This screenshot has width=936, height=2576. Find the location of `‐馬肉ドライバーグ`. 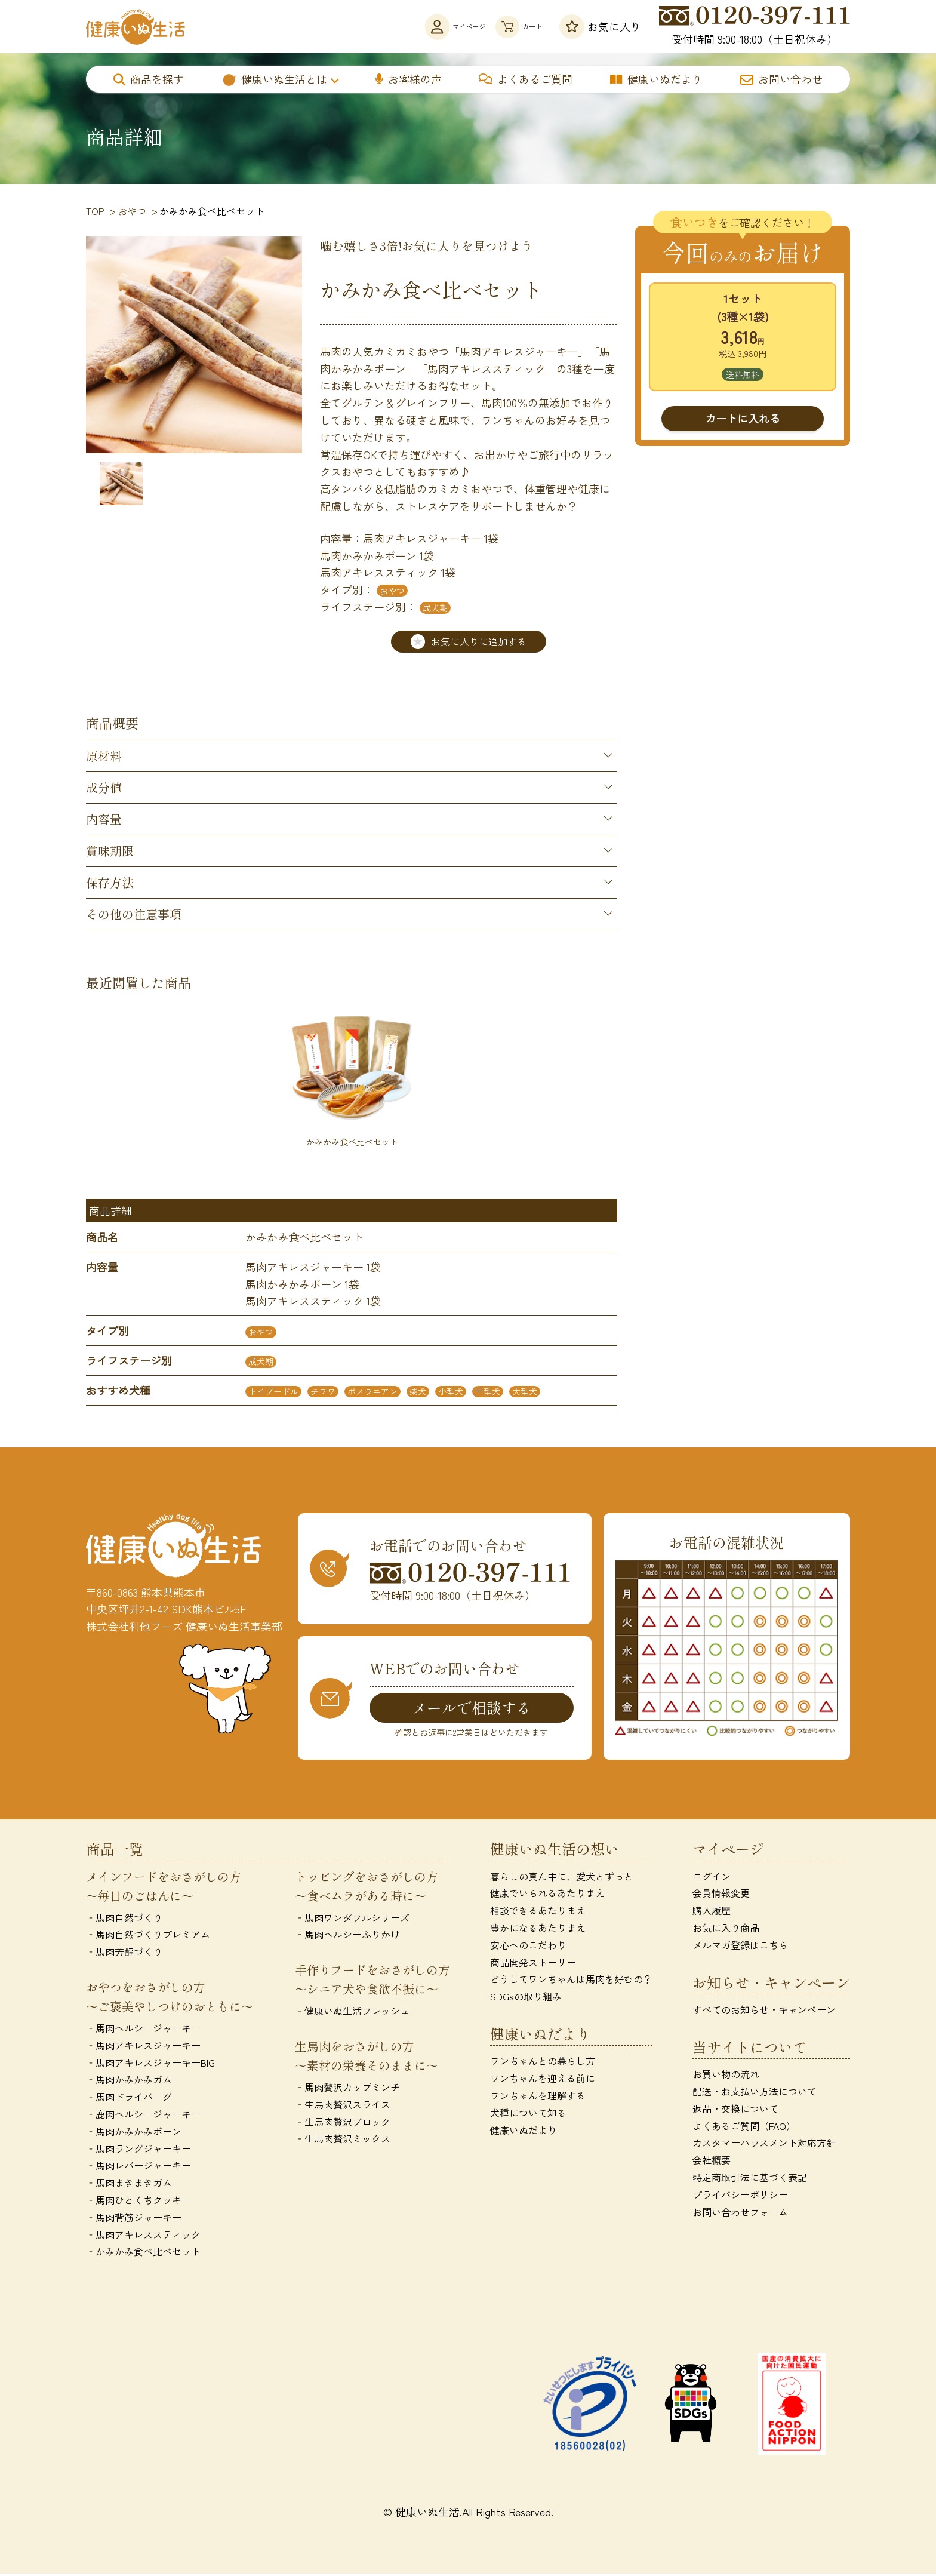

‐馬肉ドライバーグ is located at coordinates (129, 2098).